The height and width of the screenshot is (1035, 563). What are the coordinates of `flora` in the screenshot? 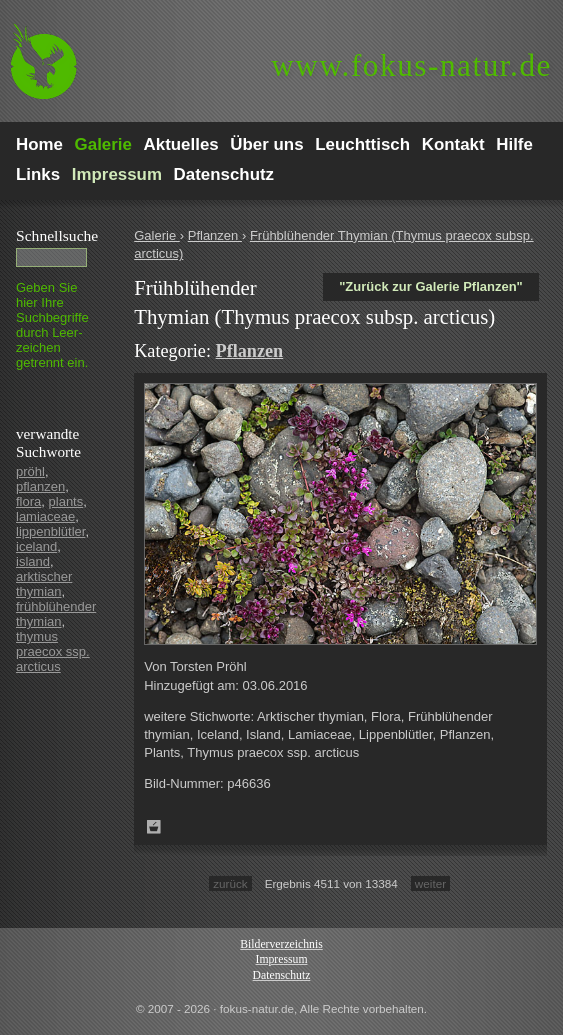 It's located at (28, 501).